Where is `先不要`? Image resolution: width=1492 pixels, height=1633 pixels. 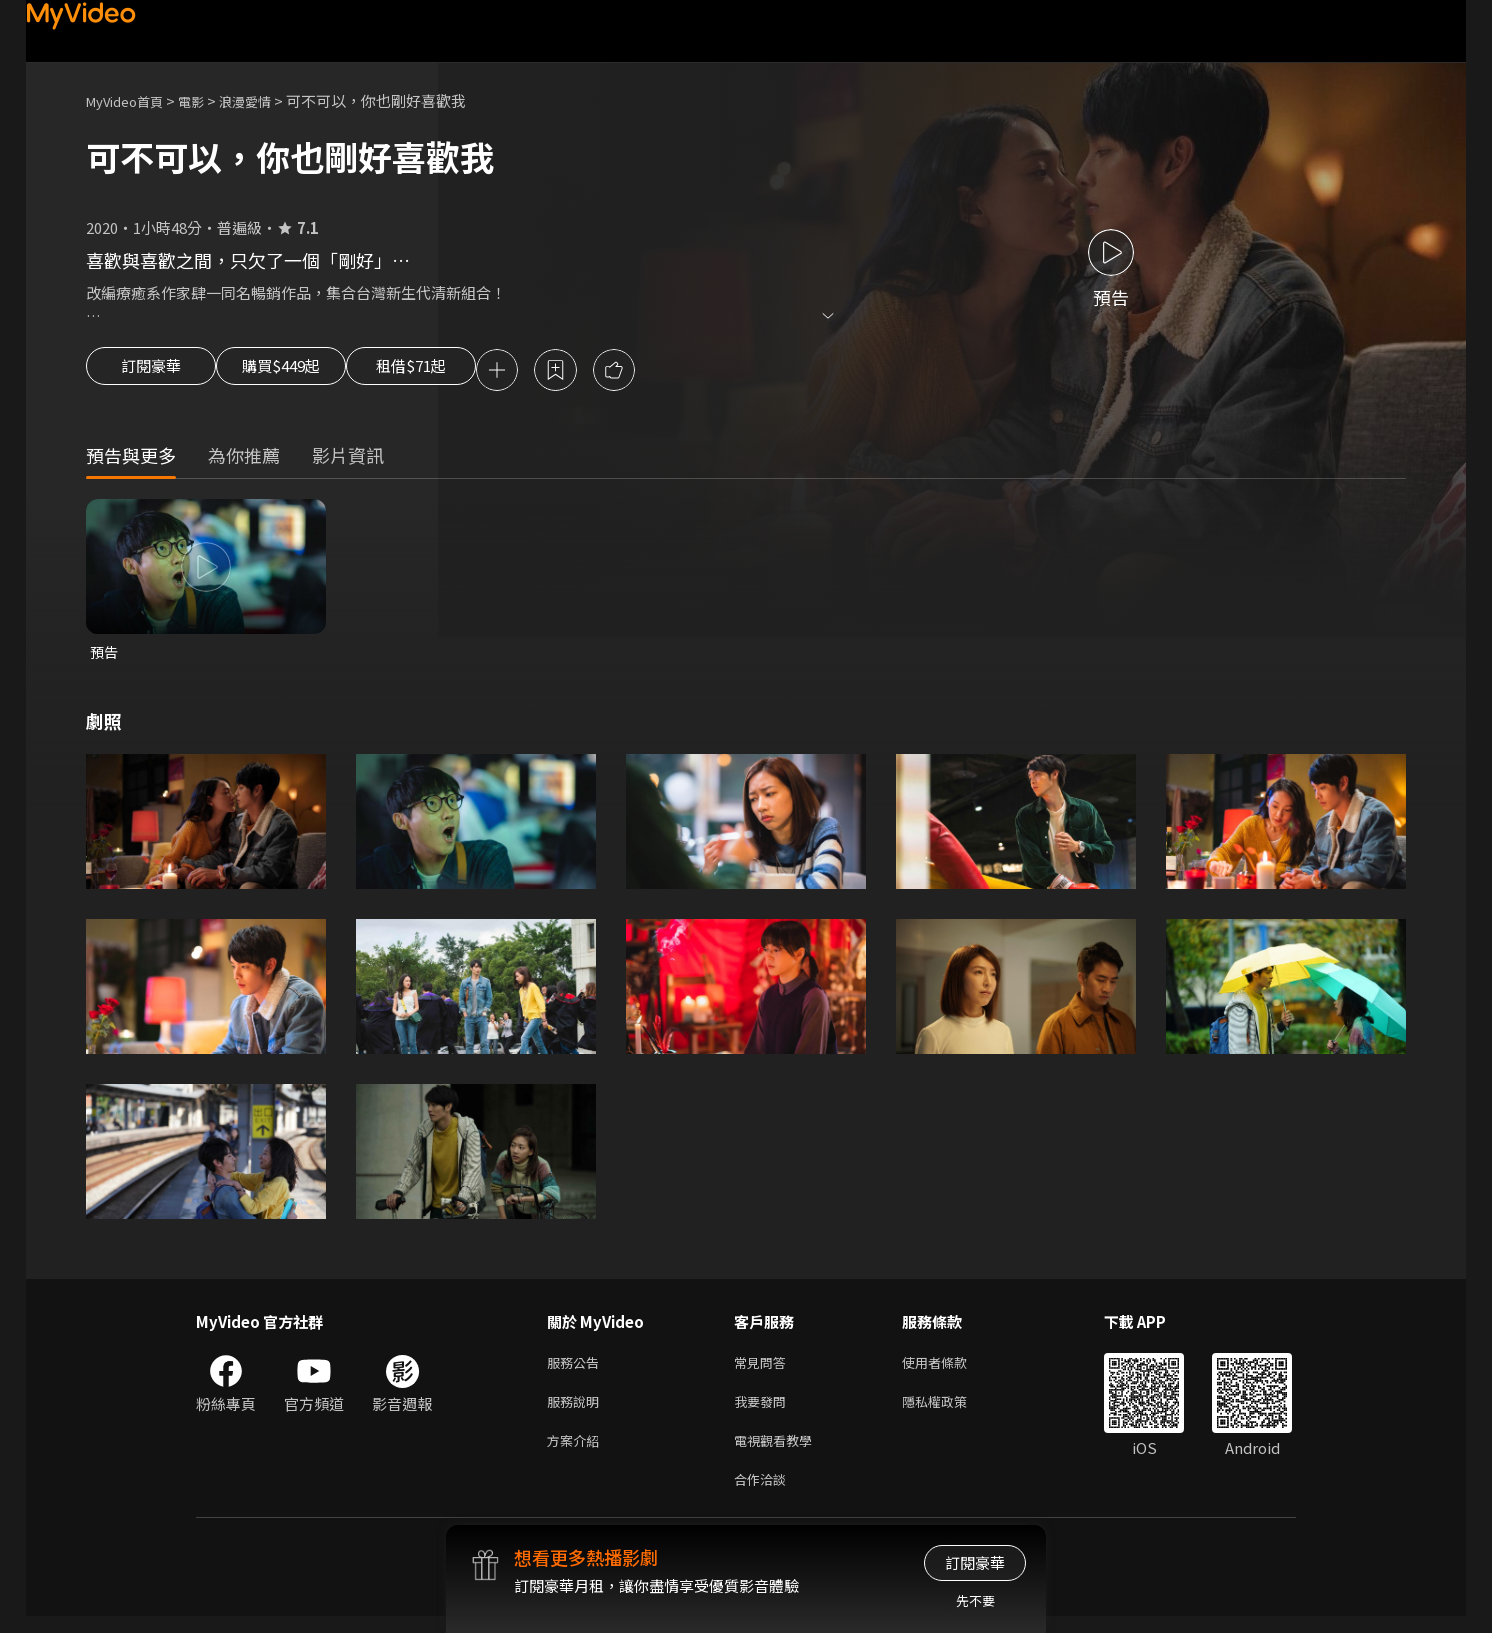 先不要 is located at coordinates (975, 1600).